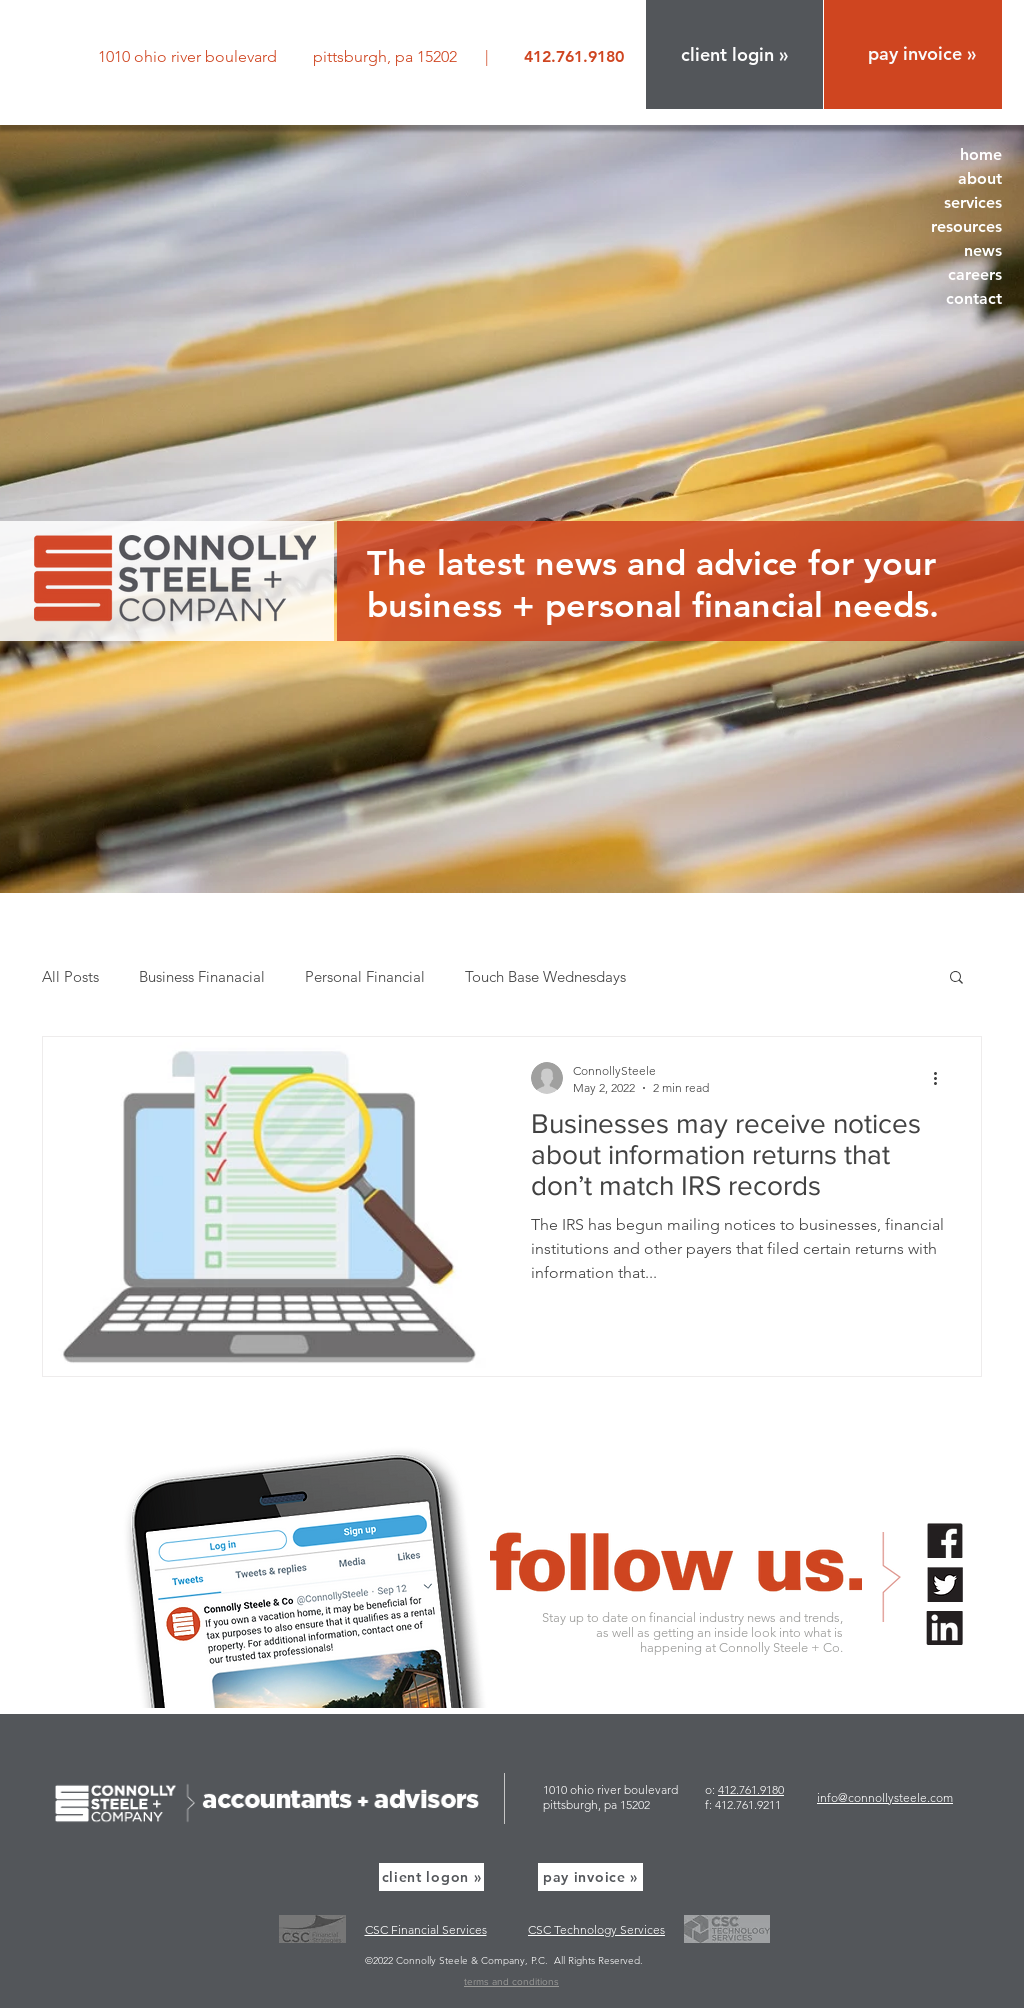  I want to click on resources, so click(966, 226).